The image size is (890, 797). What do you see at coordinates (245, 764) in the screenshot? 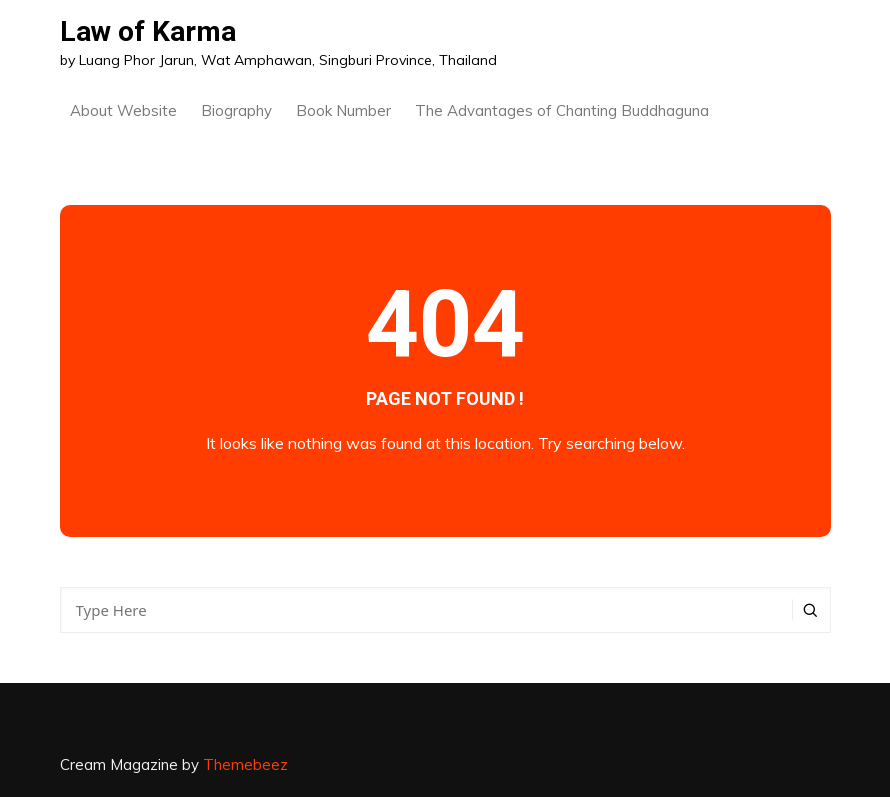
I see `Themebeez` at bounding box center [245, 764].